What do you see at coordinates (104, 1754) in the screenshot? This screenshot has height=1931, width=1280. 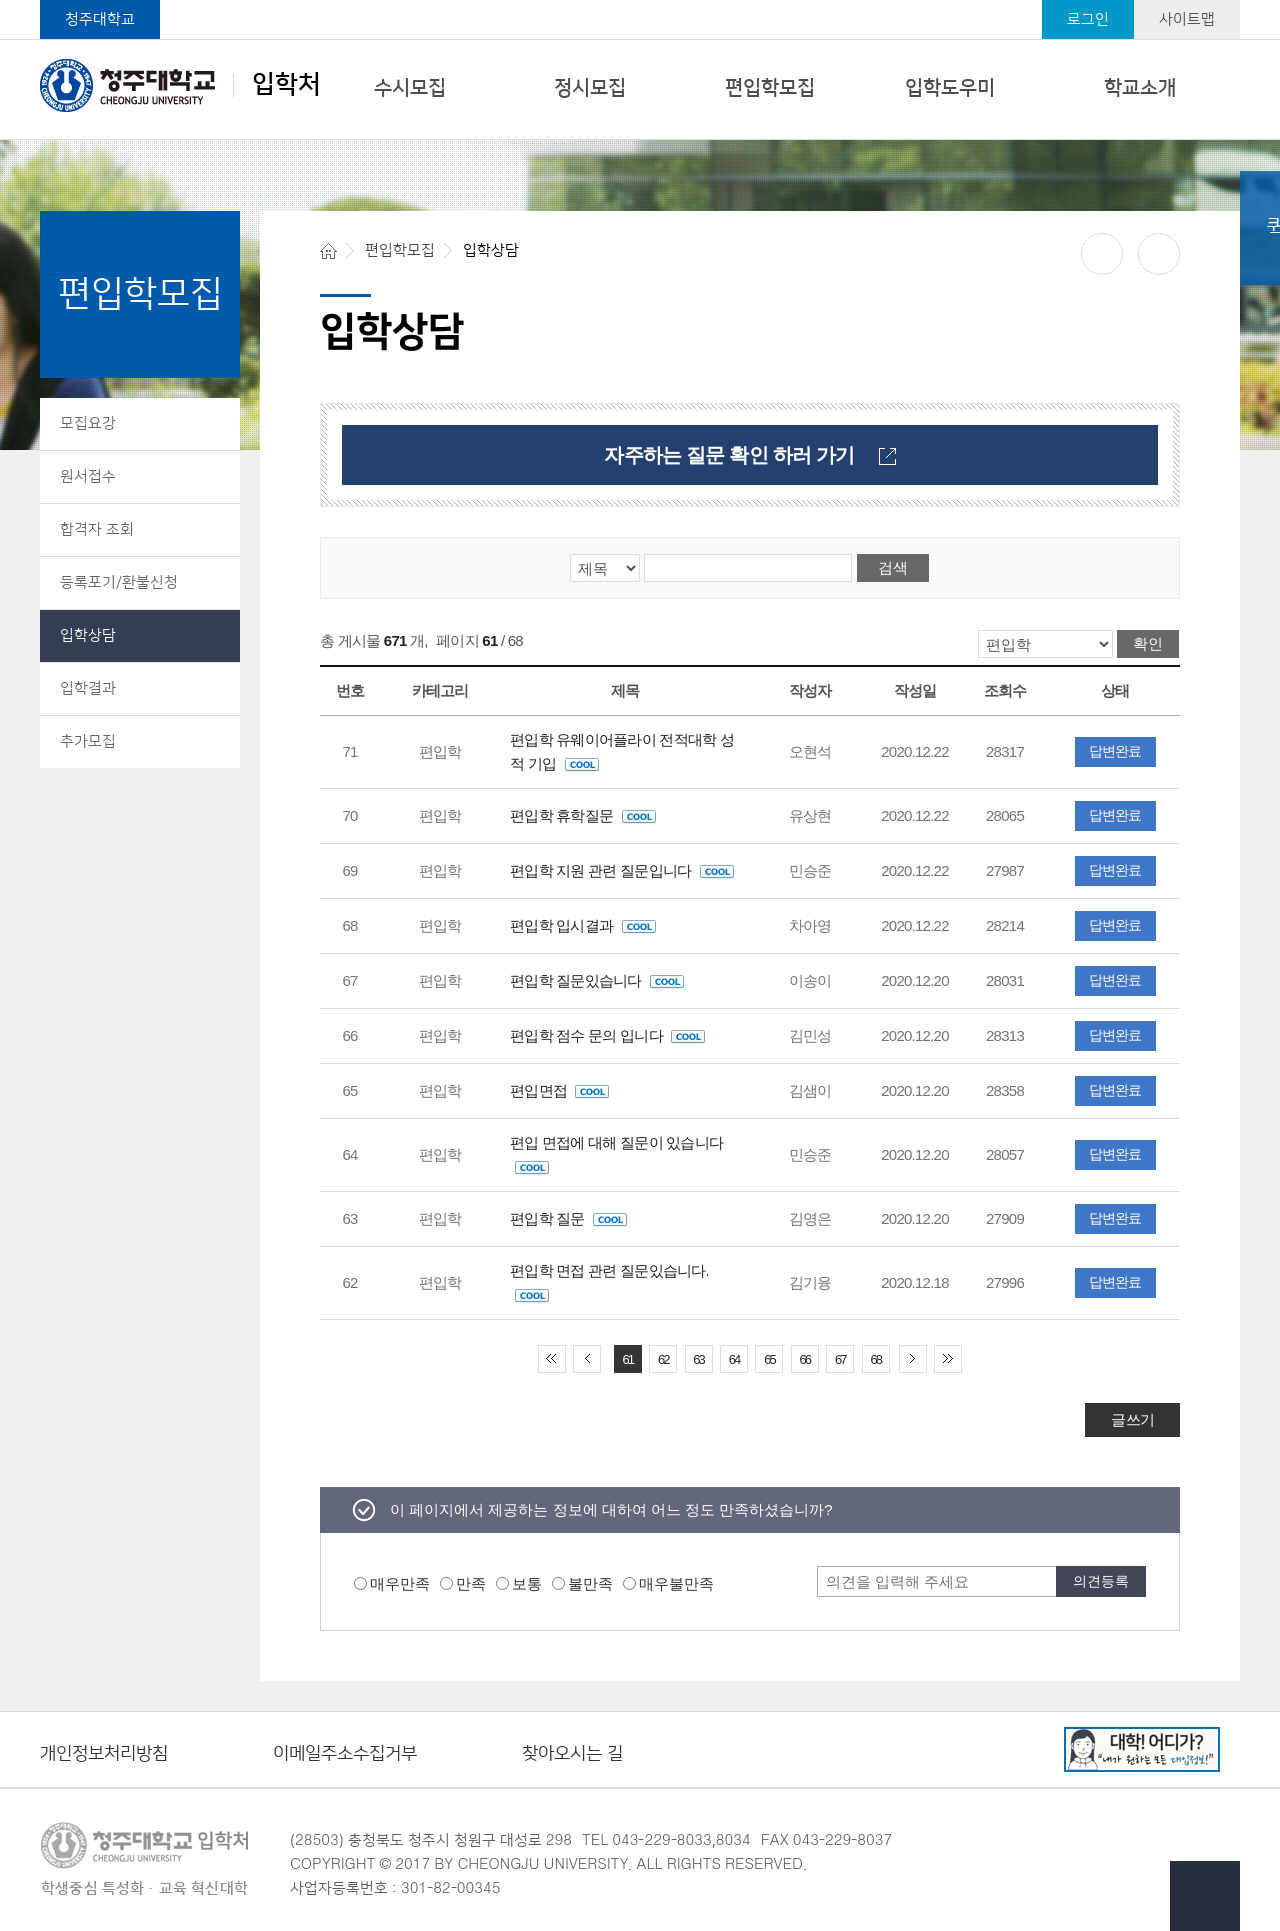 I see `개인정보처리방침` at bounding box center [104, 1754].